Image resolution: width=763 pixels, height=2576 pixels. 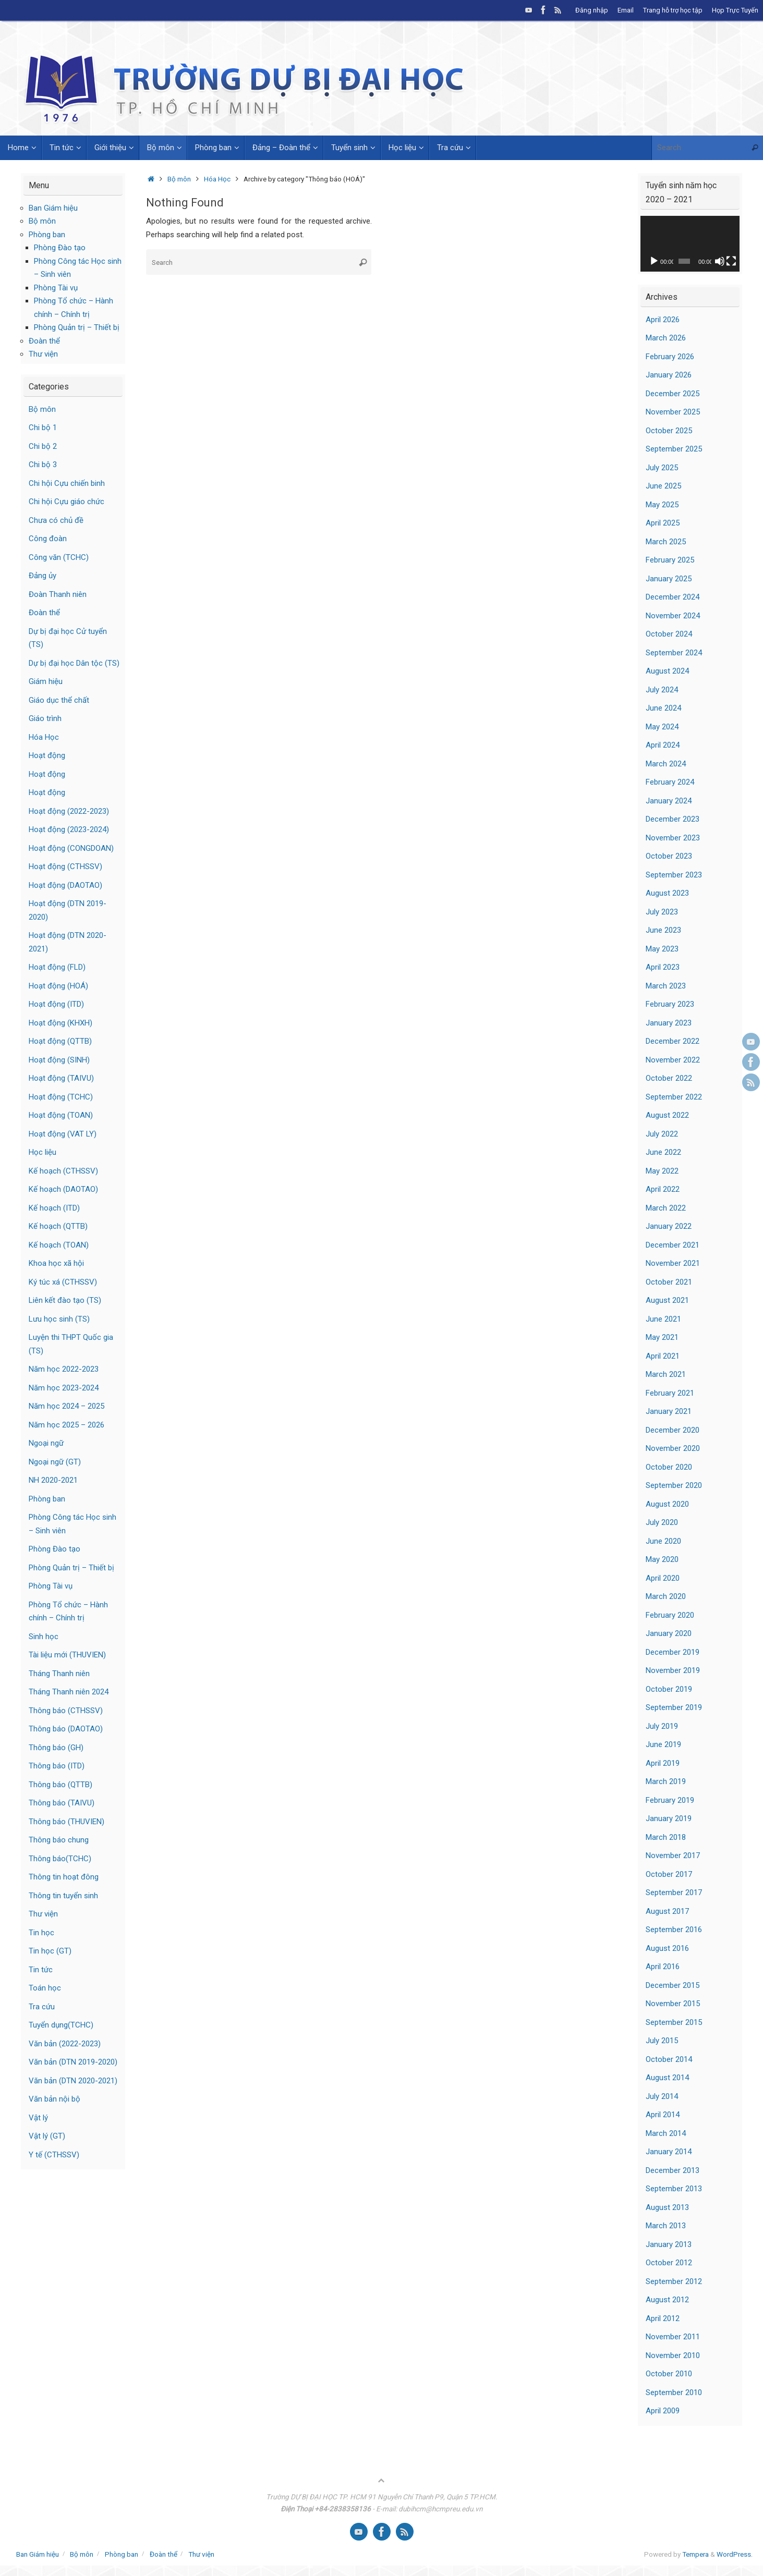 What do you see at coordinates (666, 1781) in the screenshot?
I see `March 2019` at bounding box center [666, 1781].